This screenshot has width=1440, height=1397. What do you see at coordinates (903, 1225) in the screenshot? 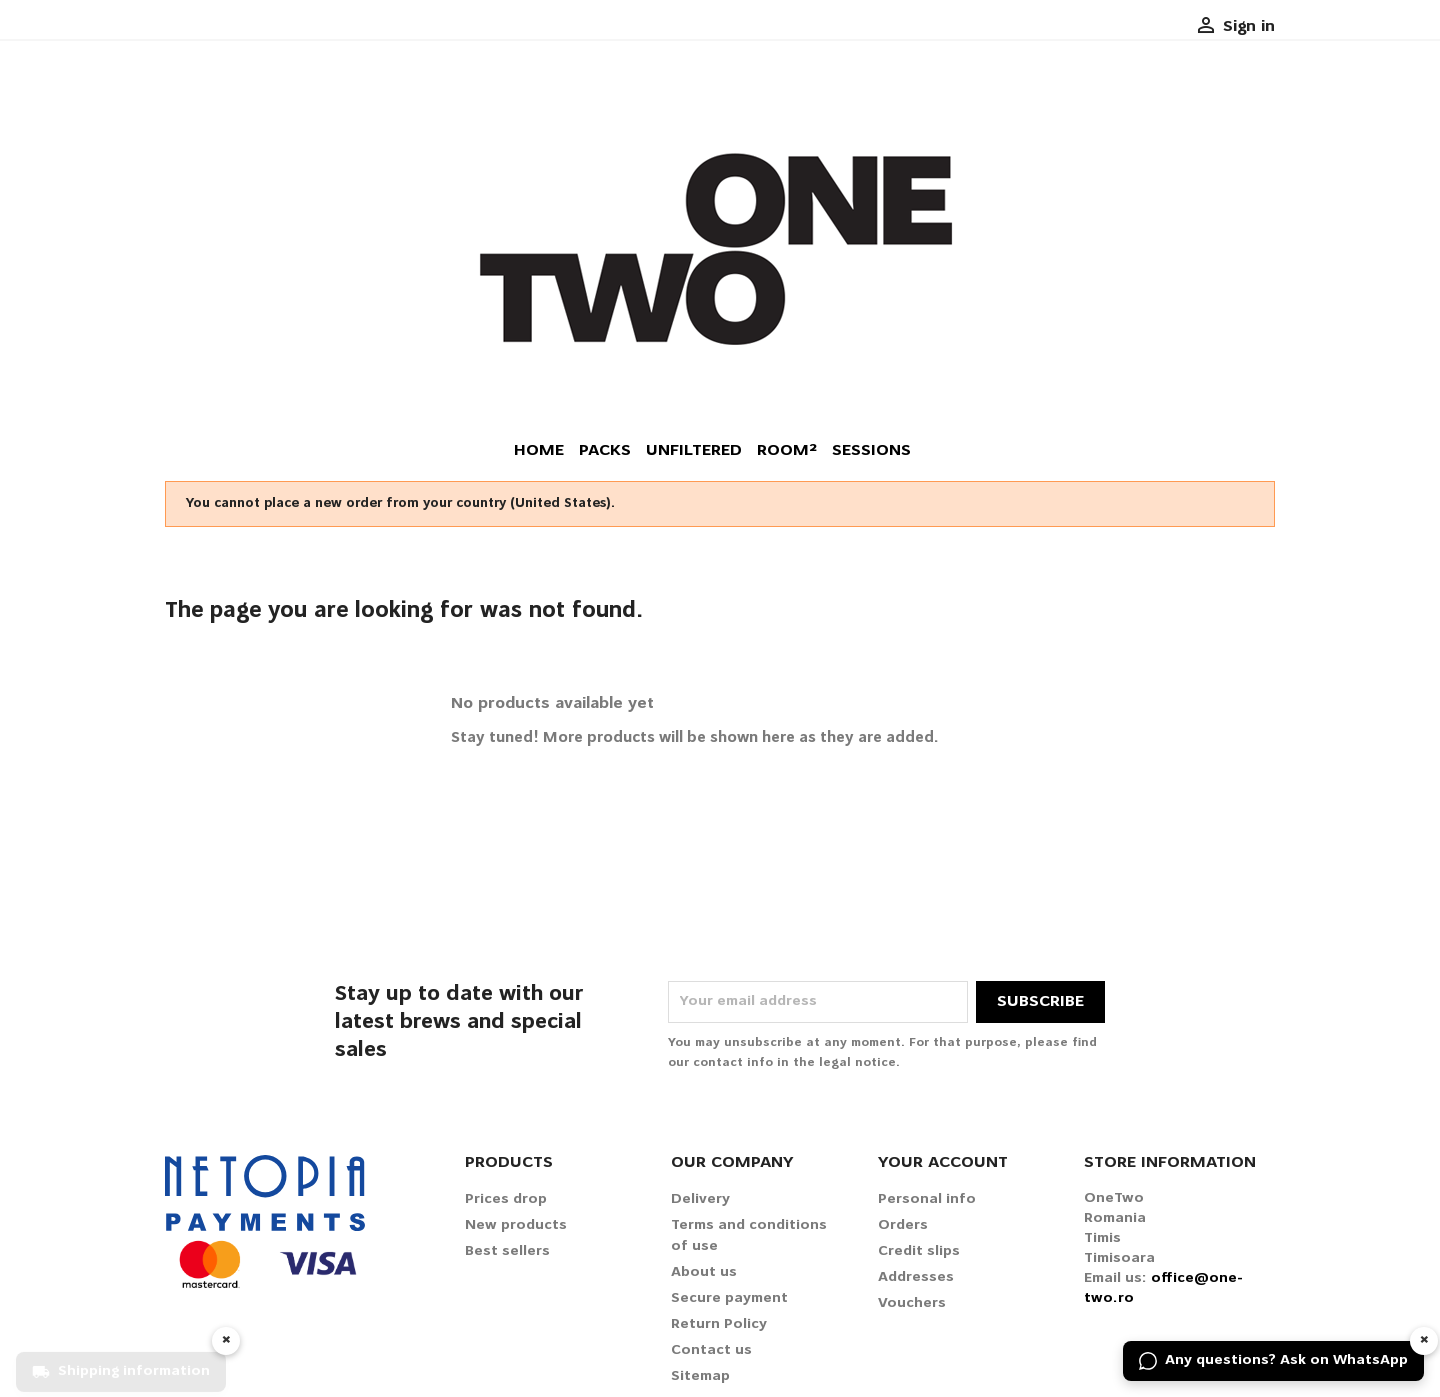
I see `Orders` at bounding box center [903, 1225].